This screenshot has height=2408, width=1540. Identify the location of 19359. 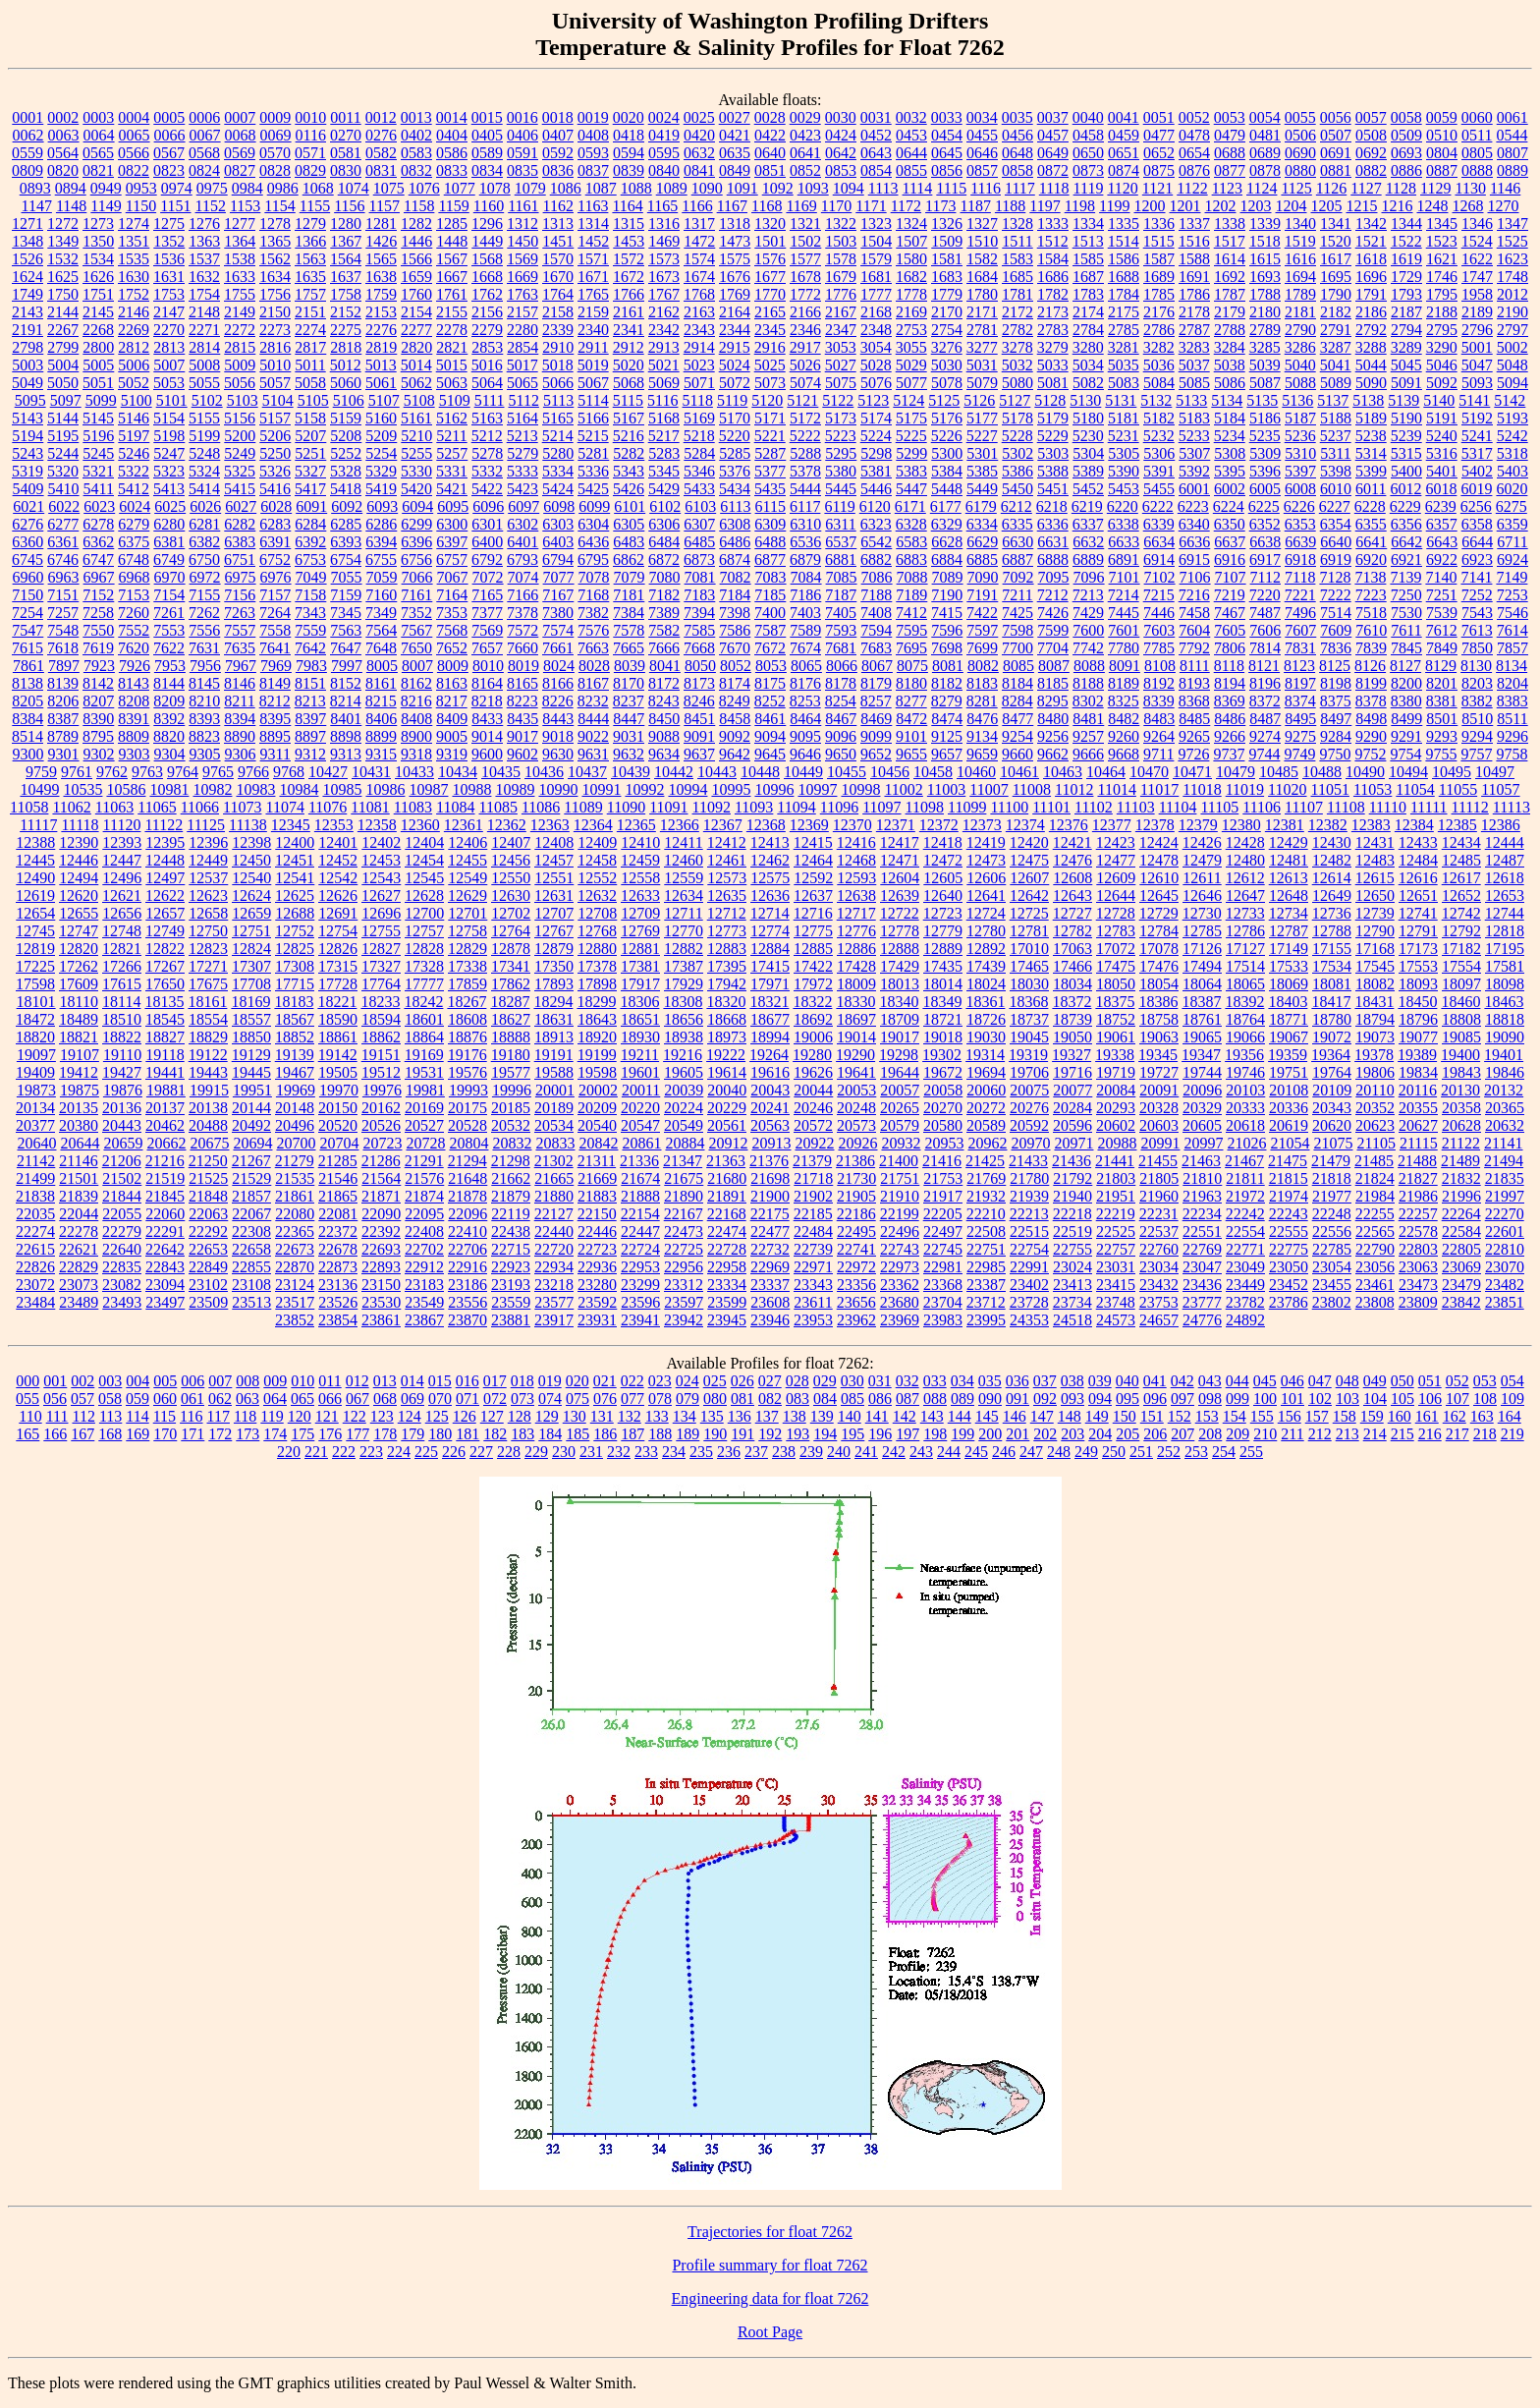
(1287, 1054).